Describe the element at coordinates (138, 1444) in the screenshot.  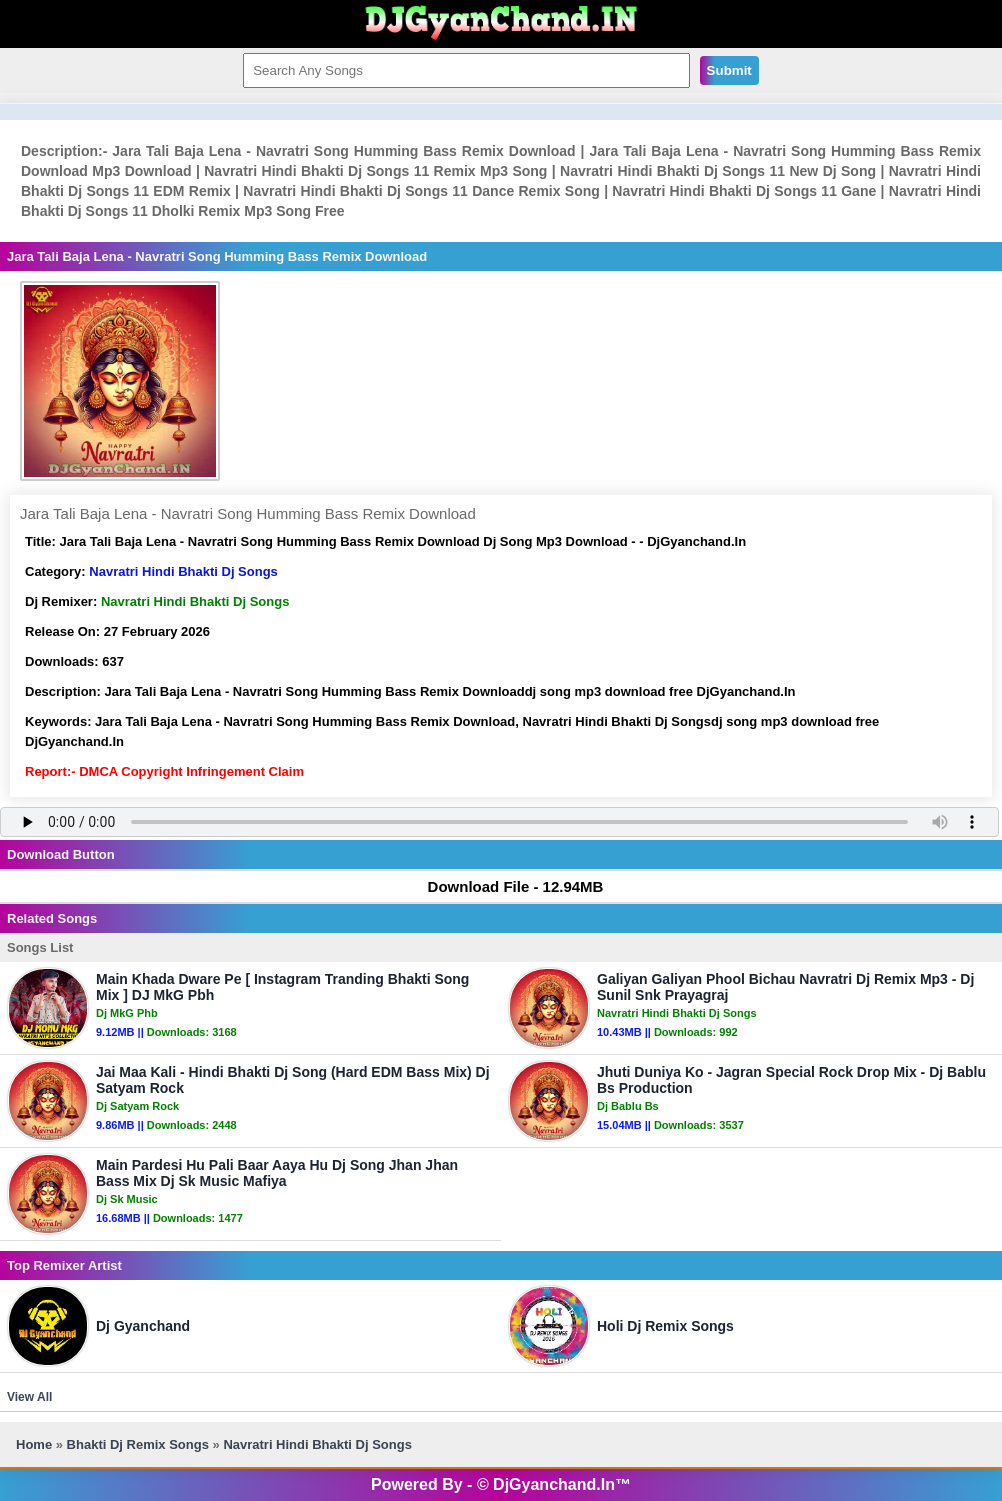
I see `Bhakti Dj Remix Songs` at that location.